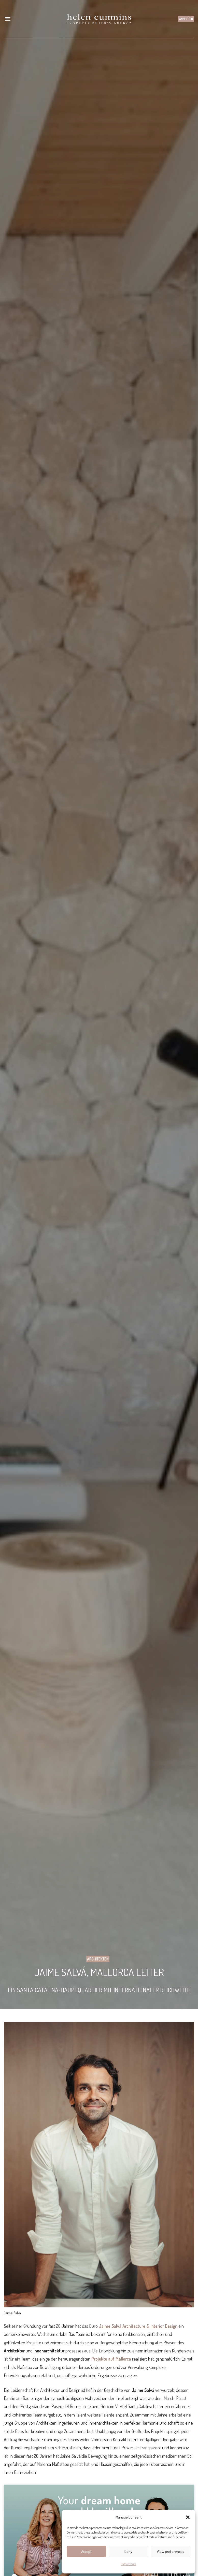 This screenshot has width=198, height=2576. What do you see at coordinates (187, 2517) in the screenshot?
I see `[button]` at bounding box center [187, 2517].